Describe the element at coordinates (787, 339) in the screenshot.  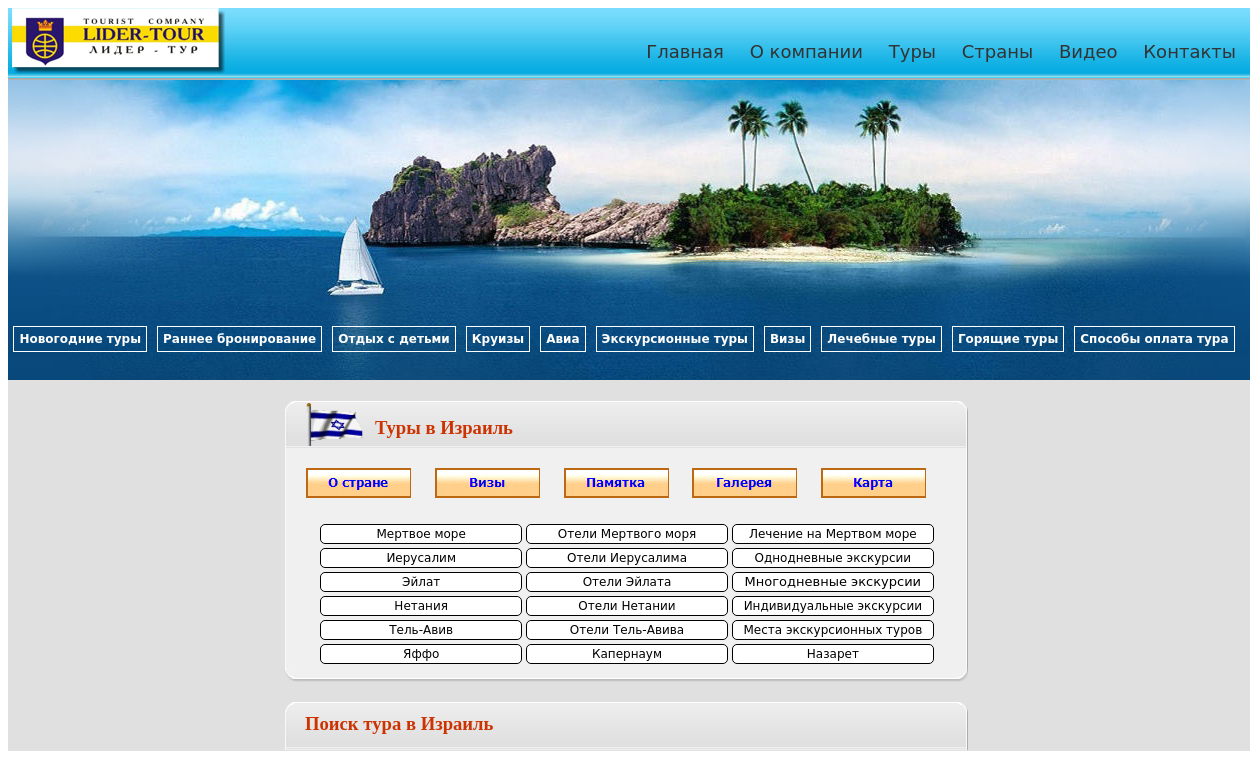
I see `Визы` at that location.